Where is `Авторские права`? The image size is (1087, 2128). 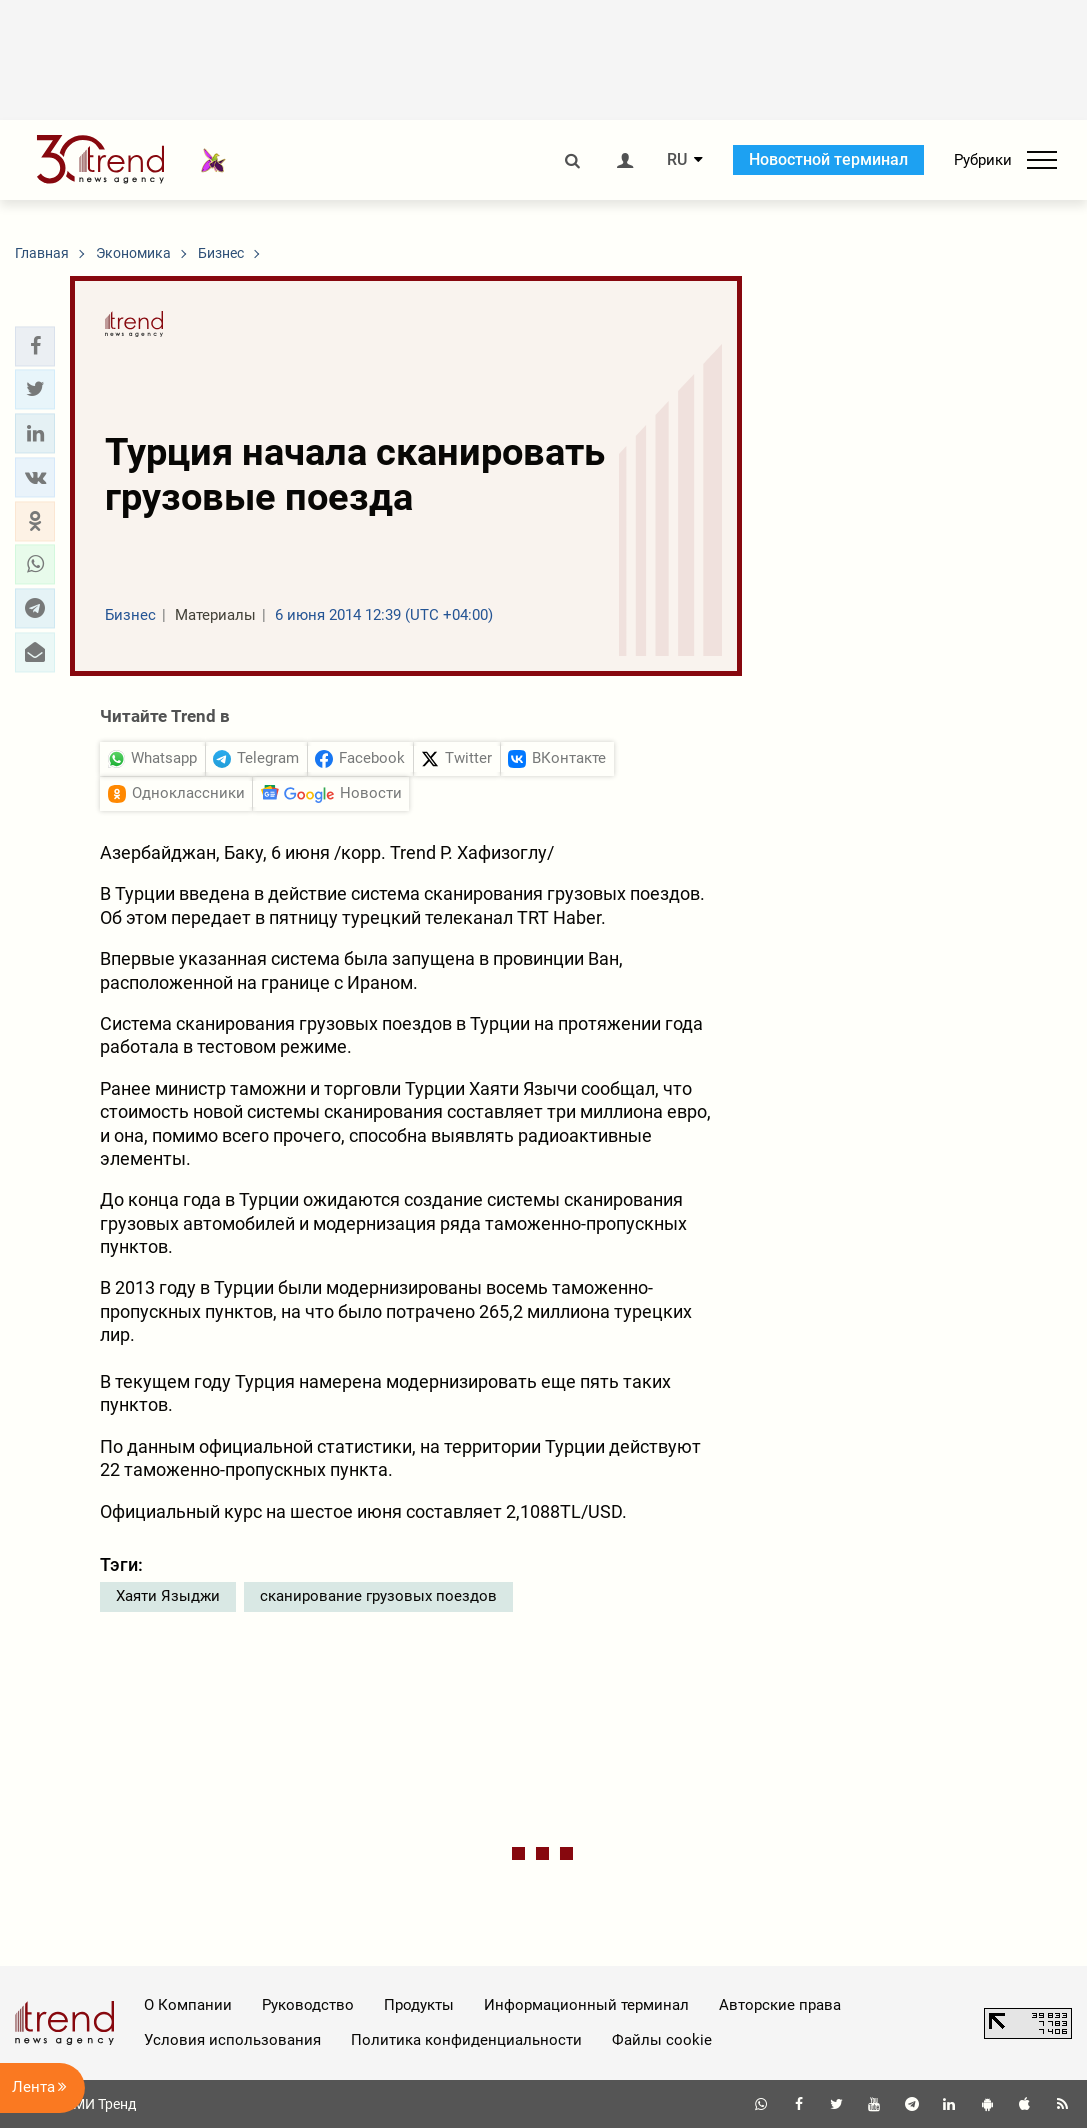 Авторские права is located at coordinates (780, 2005).